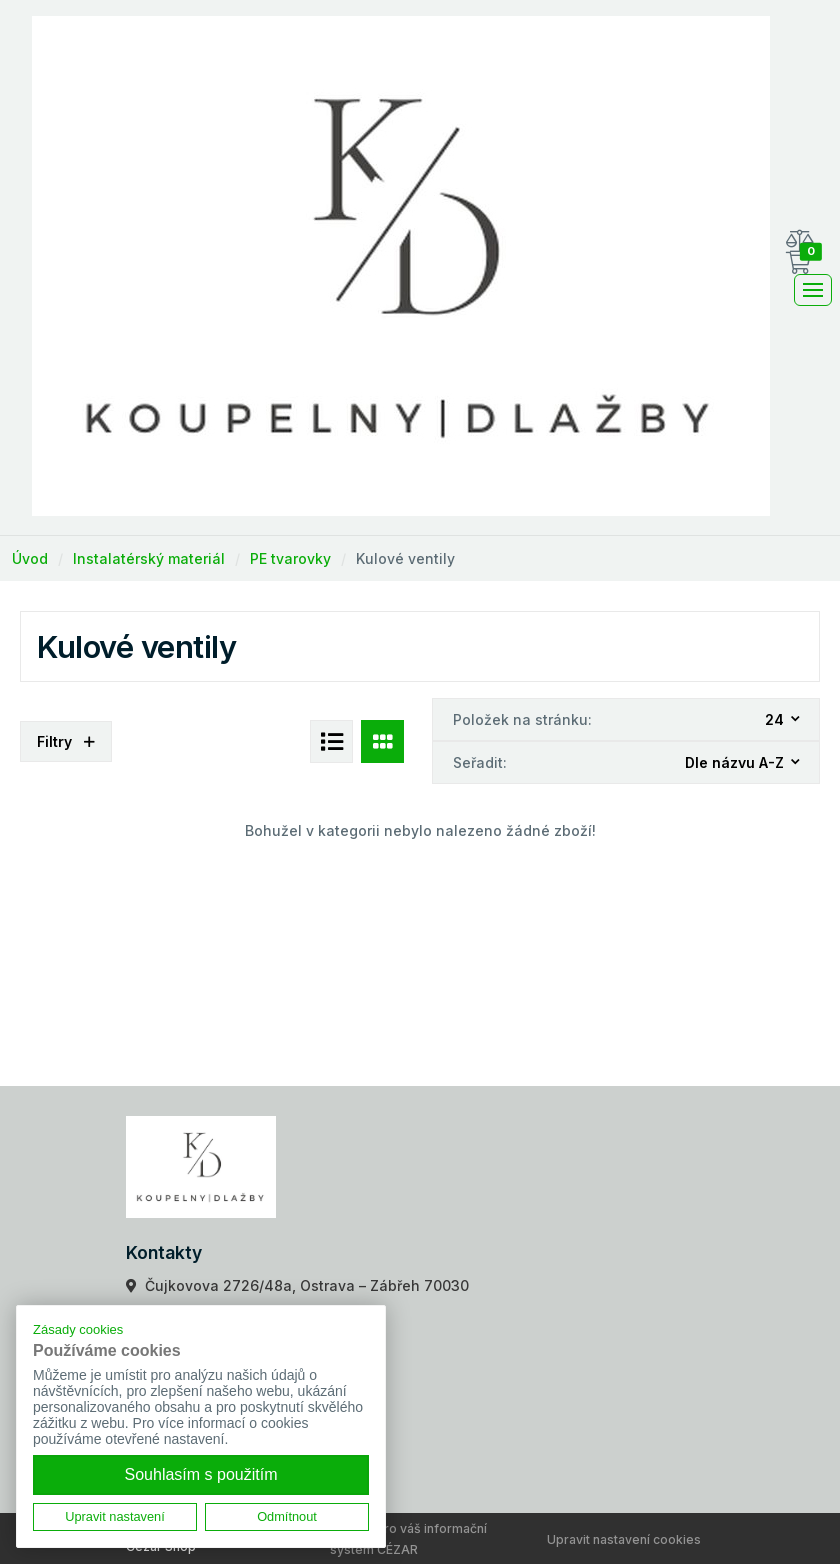 This screenshot has width=840, height=1564. I want to click on [combobox], so click(783, 720).